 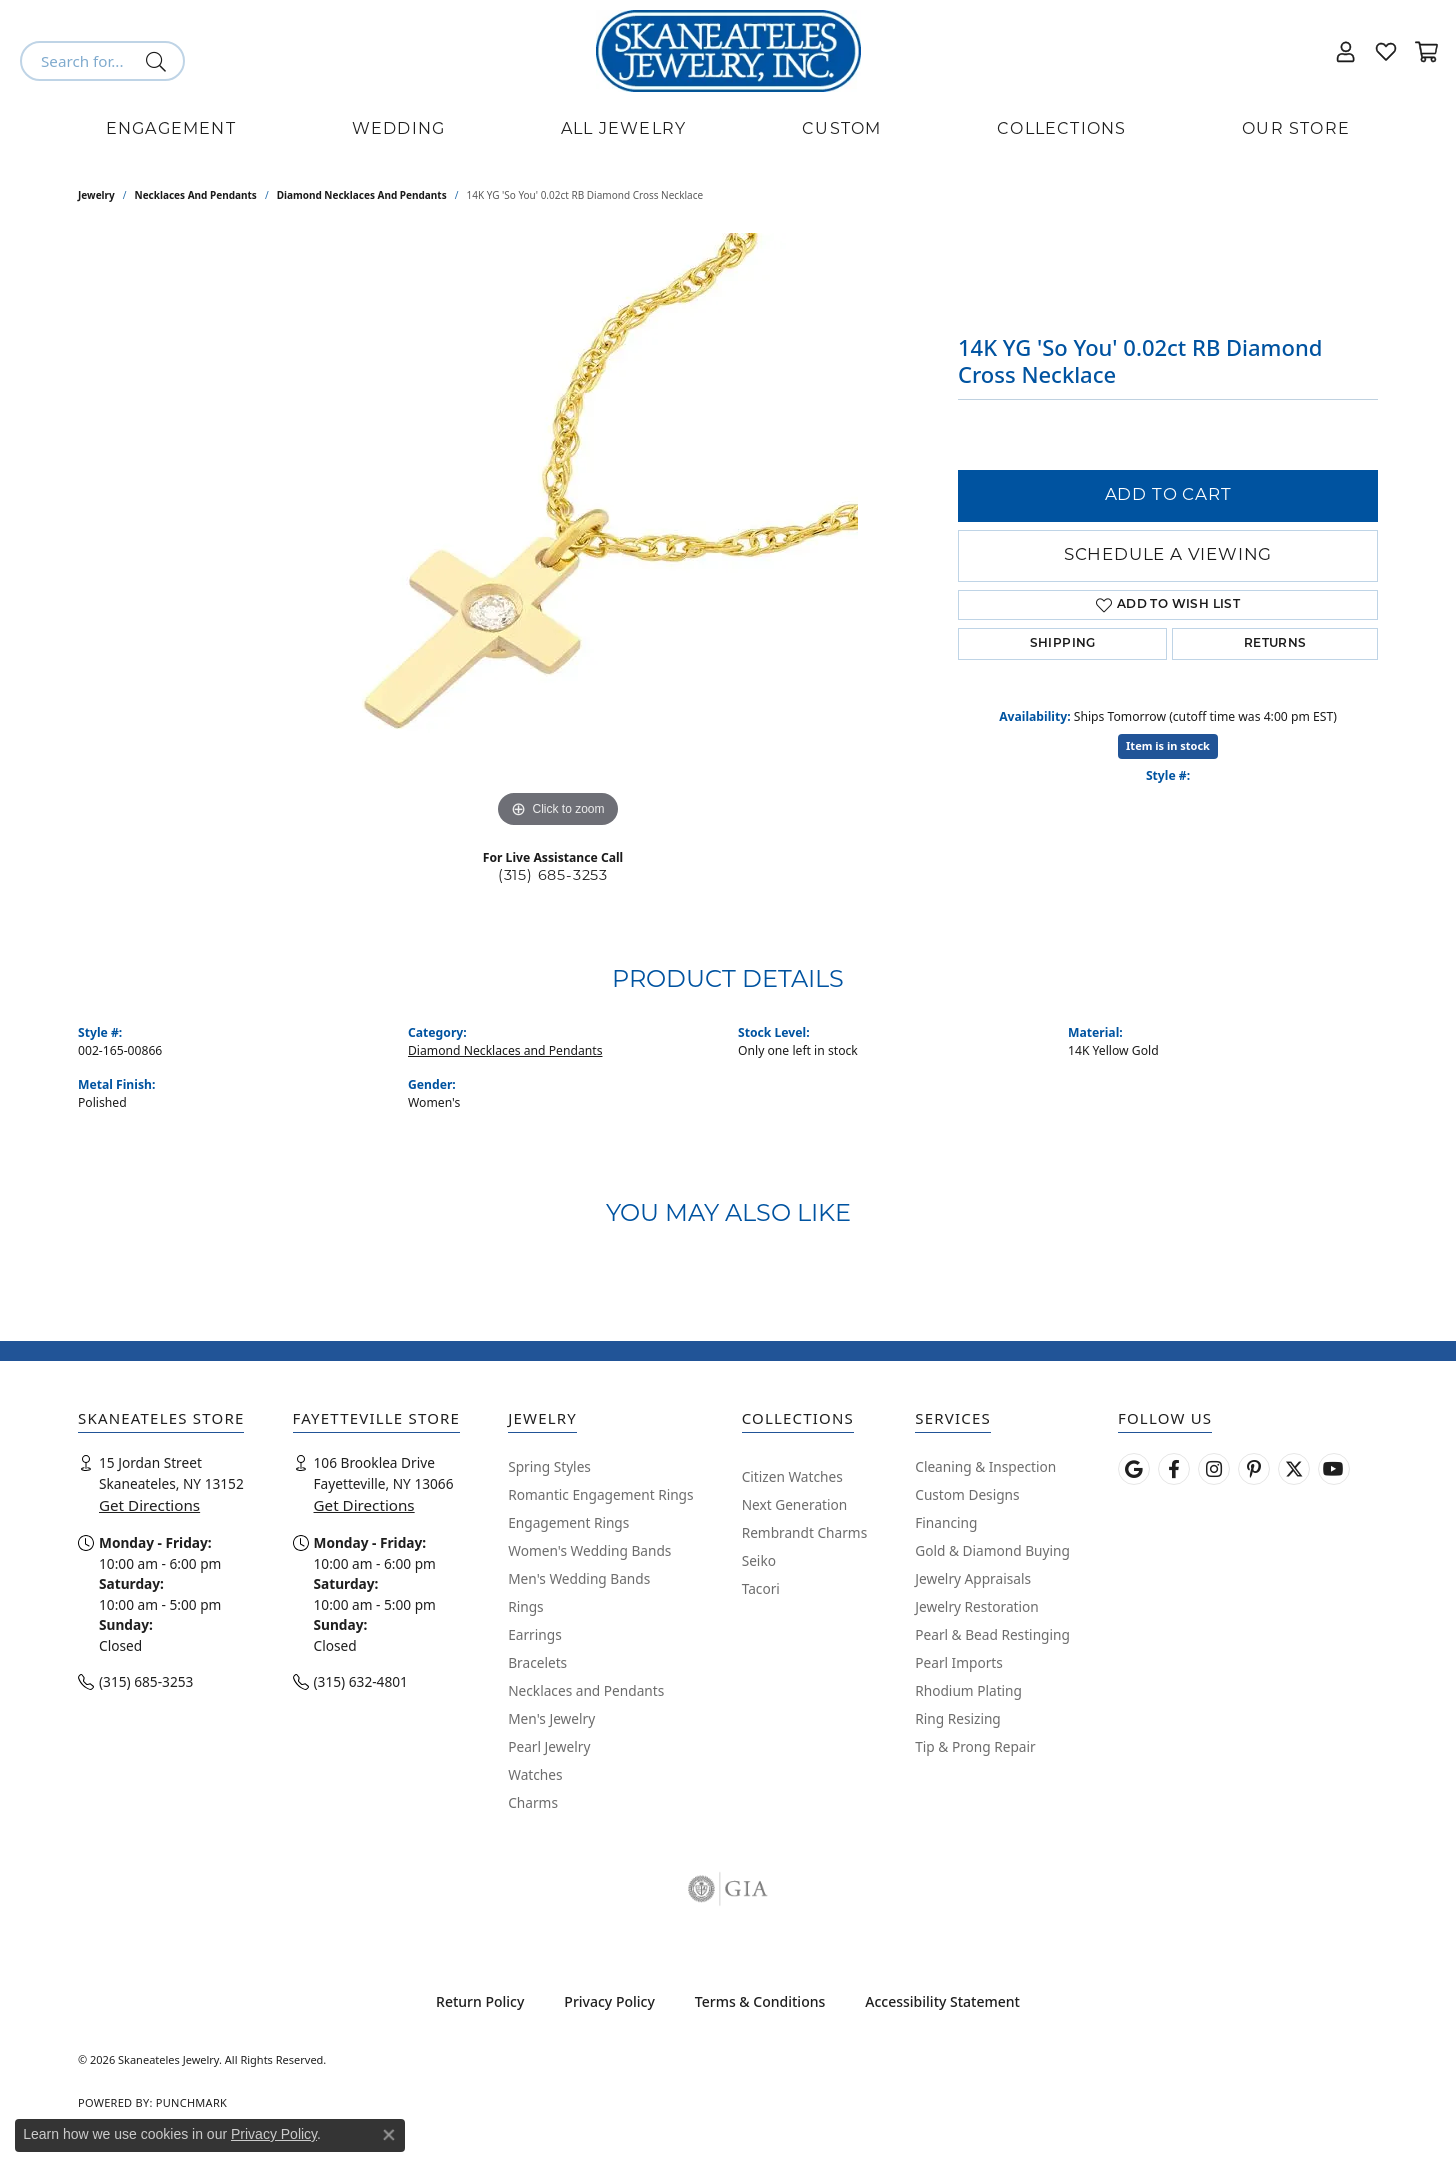 What do you see at coordinates (728, 1889) in the screenshot?
I see `[Visit the gia website]` at bounding box center [728, 1889].